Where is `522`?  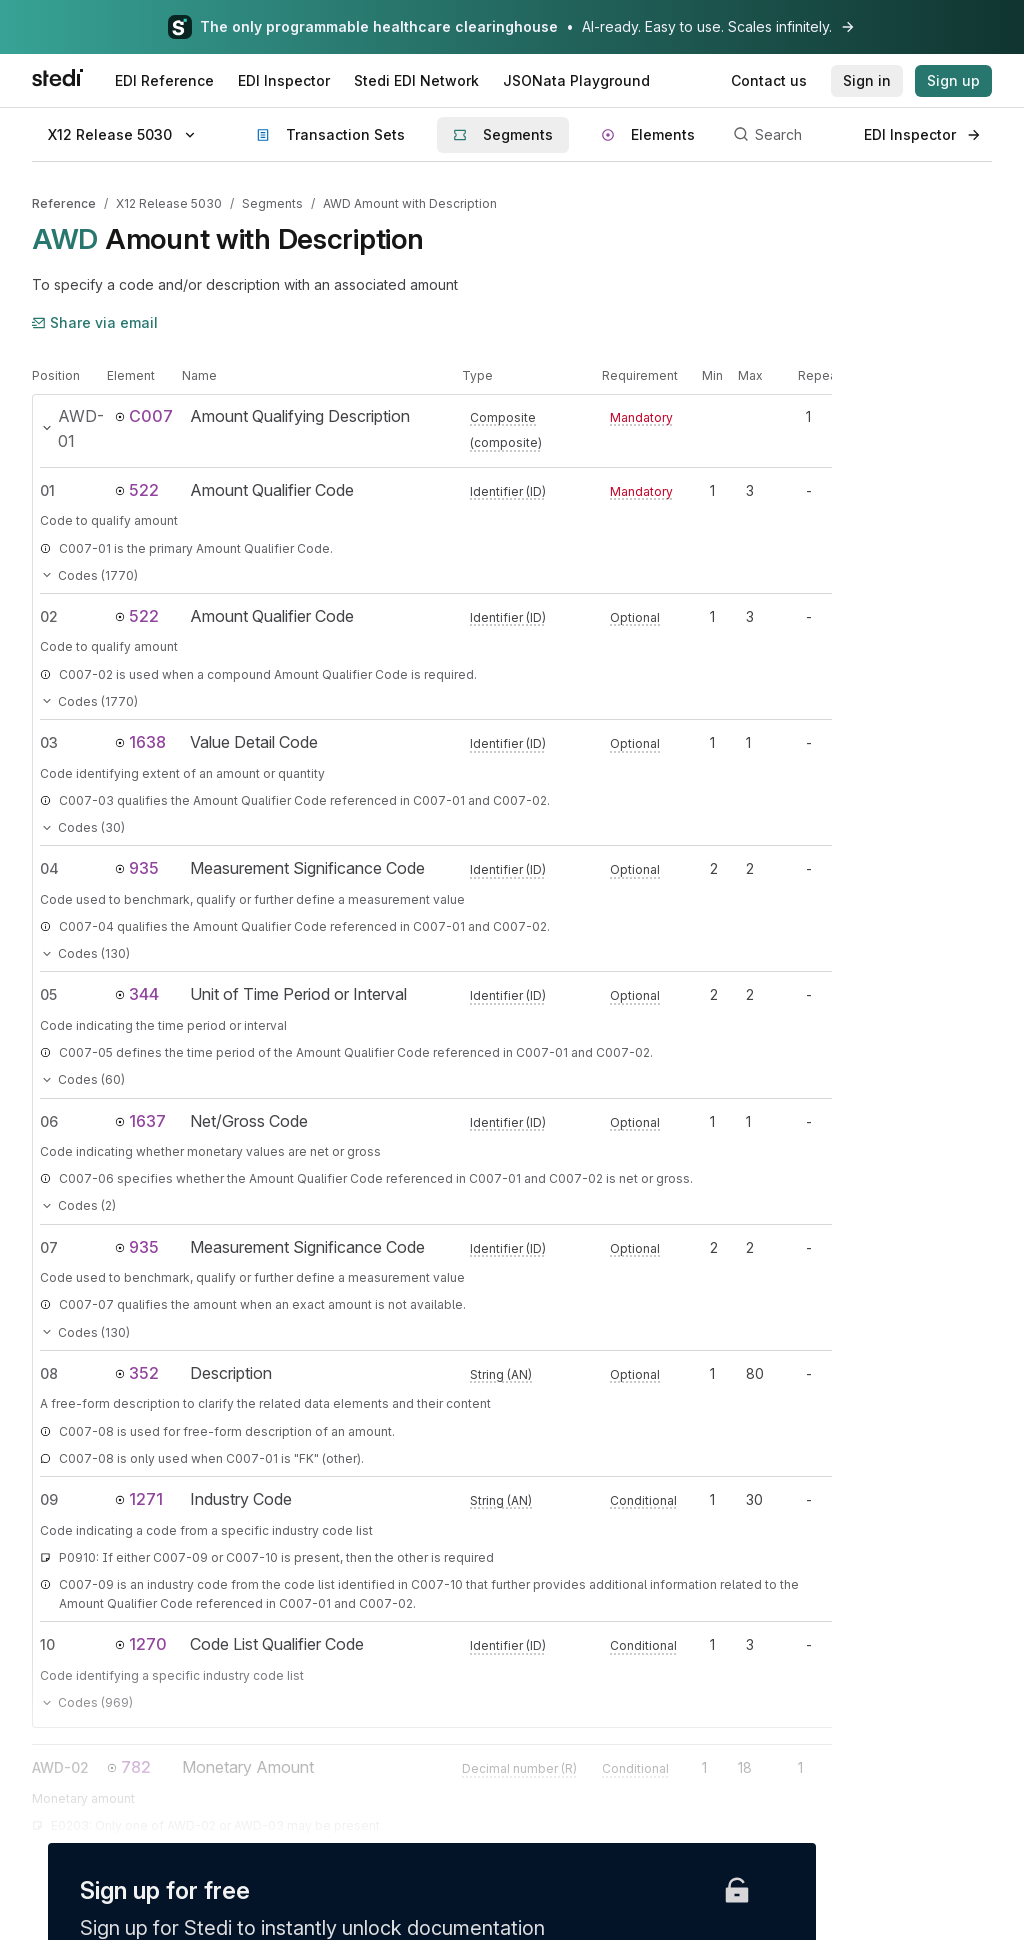
522 is located at coordinates (137, 490).